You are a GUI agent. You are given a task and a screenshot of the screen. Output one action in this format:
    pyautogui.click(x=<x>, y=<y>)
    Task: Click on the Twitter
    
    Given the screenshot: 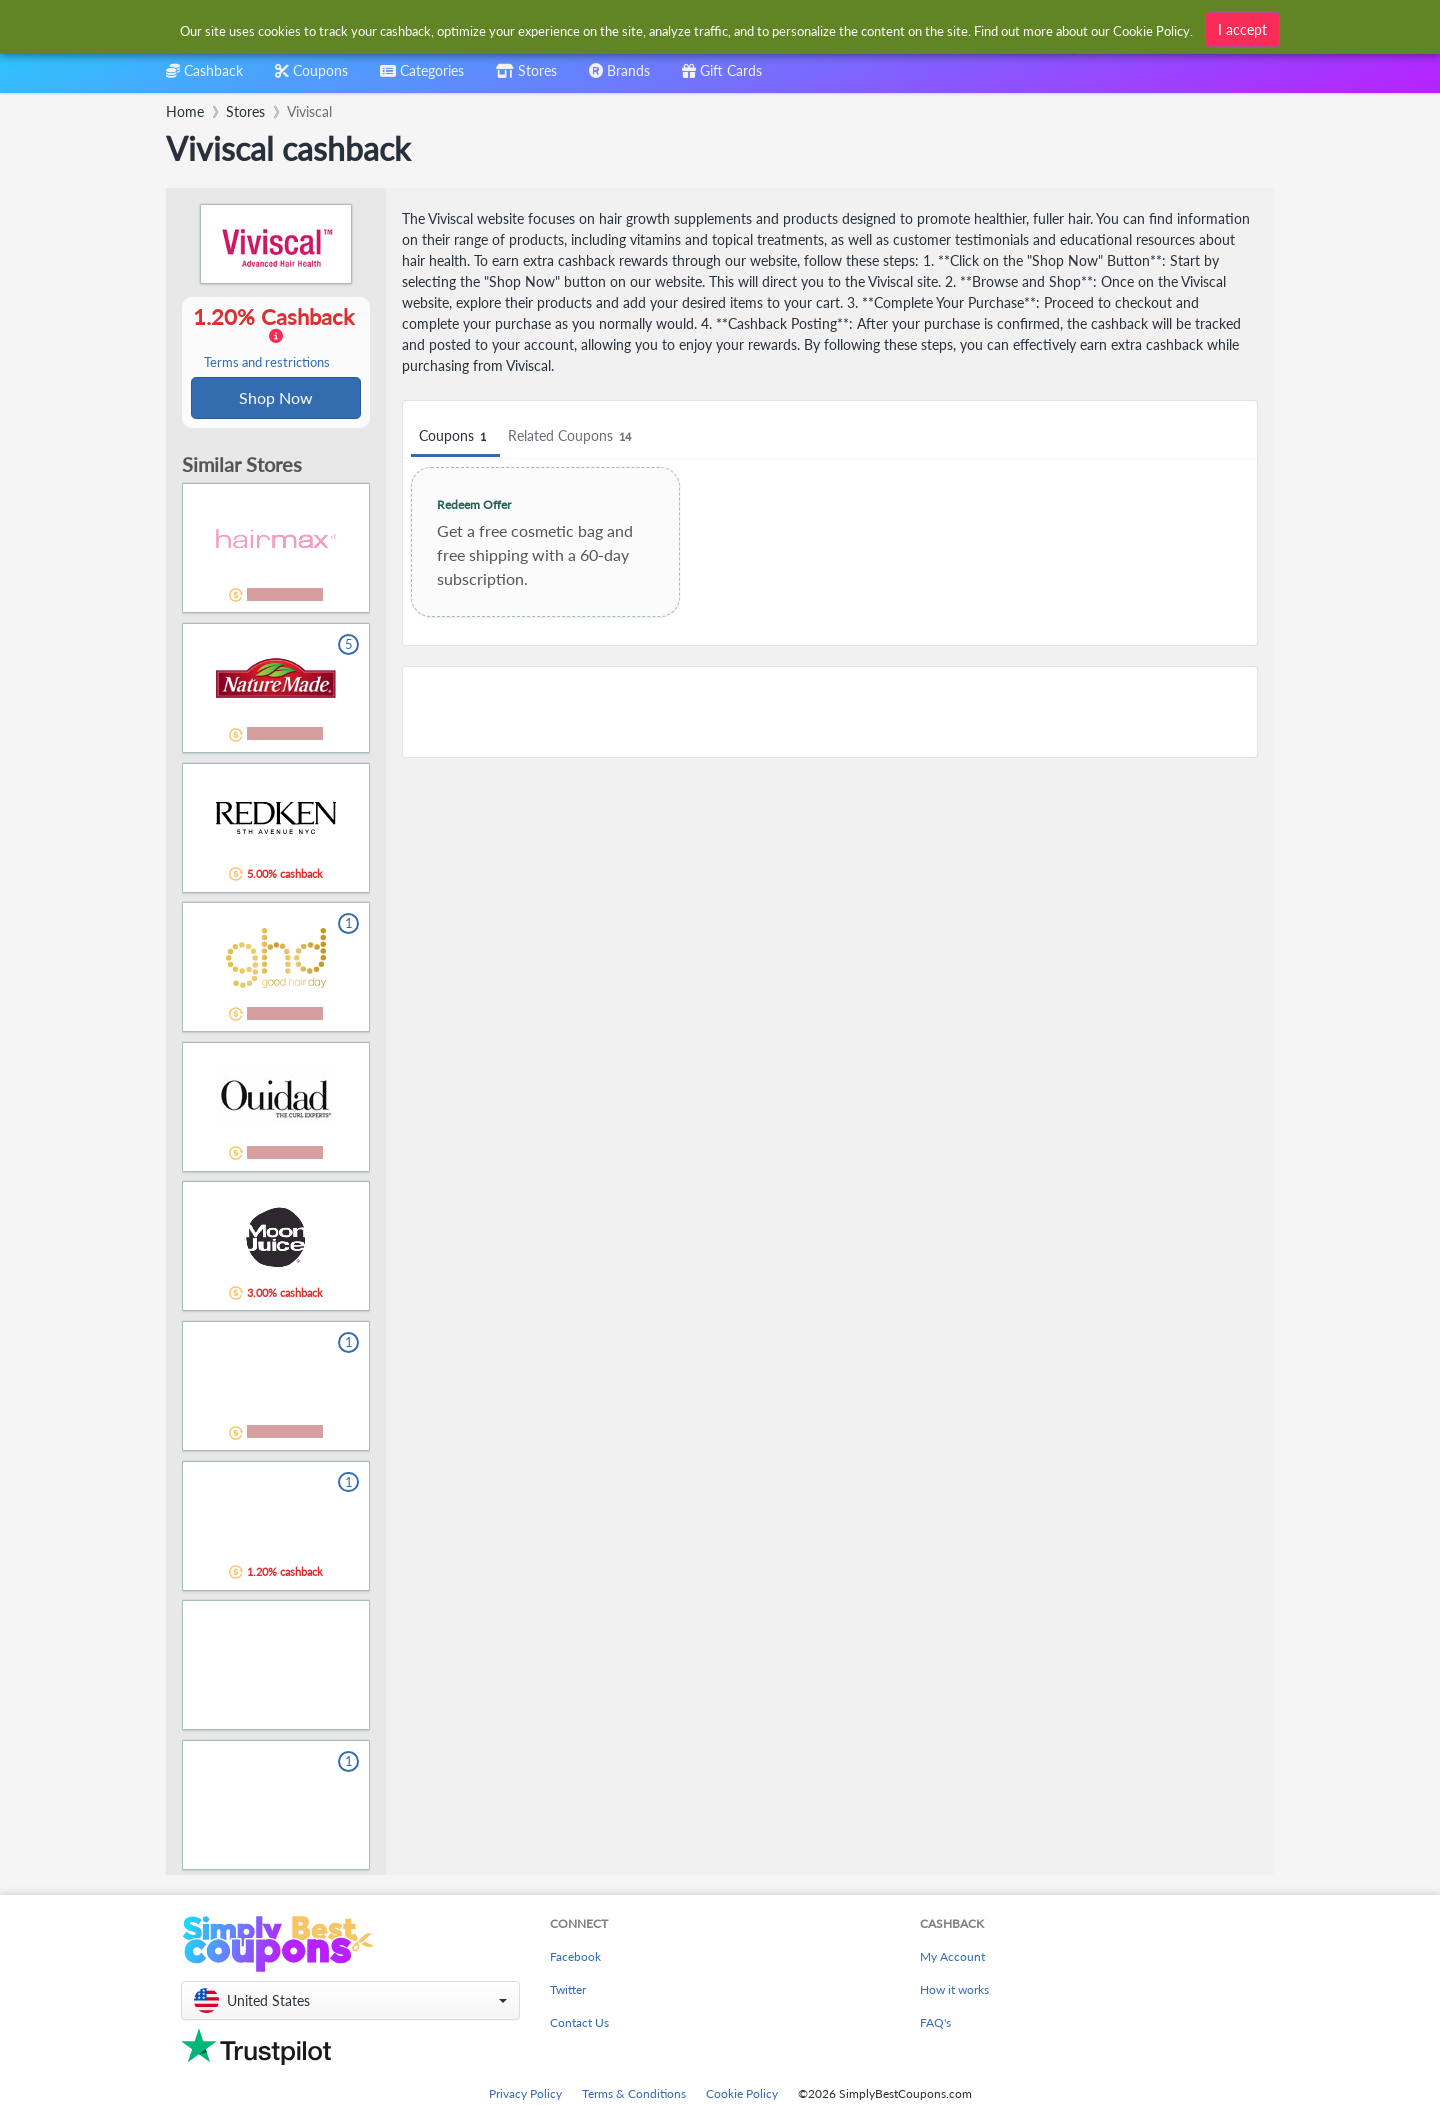 What is the action you would take?
    pyautogui.click(x=568, y=1991)
    